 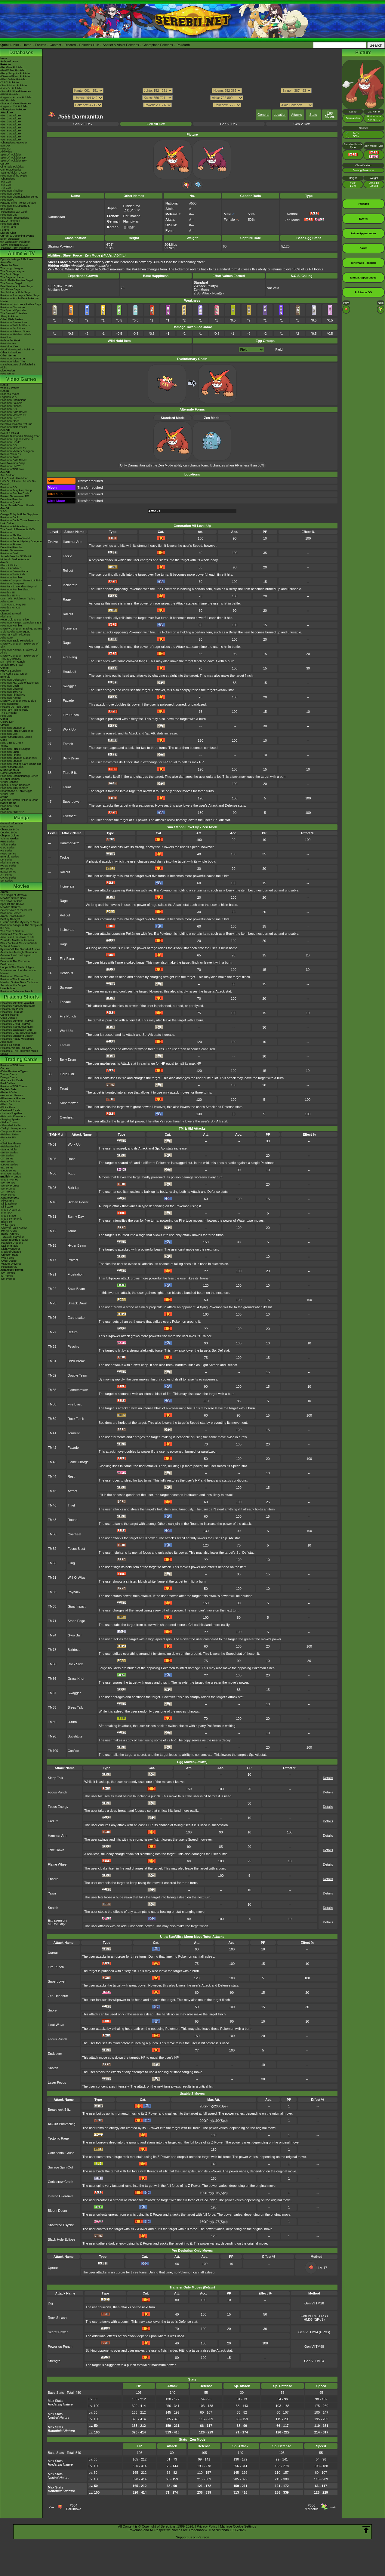 What do you see at coordinates (9, 1014) in the screenshot?
I see `Camp Pikachu!` at bounding box center [9, 1014].